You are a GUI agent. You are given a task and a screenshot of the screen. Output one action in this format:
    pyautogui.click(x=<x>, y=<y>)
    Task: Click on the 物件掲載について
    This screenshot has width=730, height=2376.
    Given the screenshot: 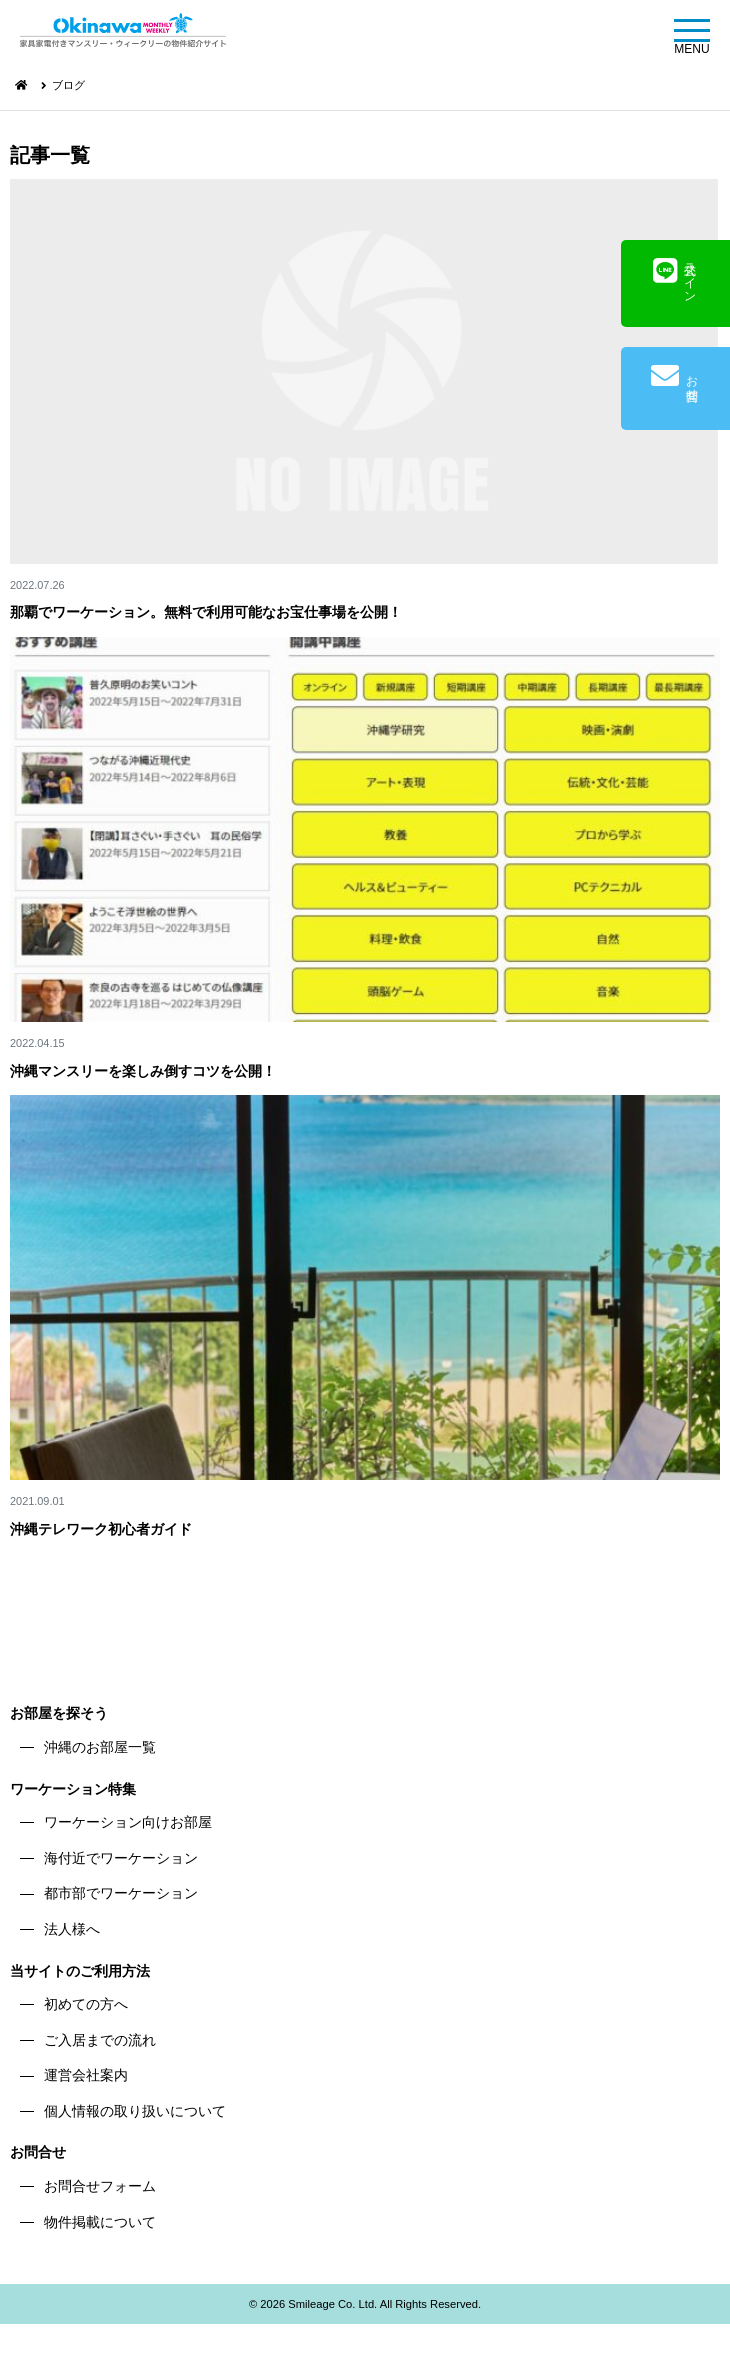 What is the action you would take?
    pyautogui.click(x=100, y=2222)
    